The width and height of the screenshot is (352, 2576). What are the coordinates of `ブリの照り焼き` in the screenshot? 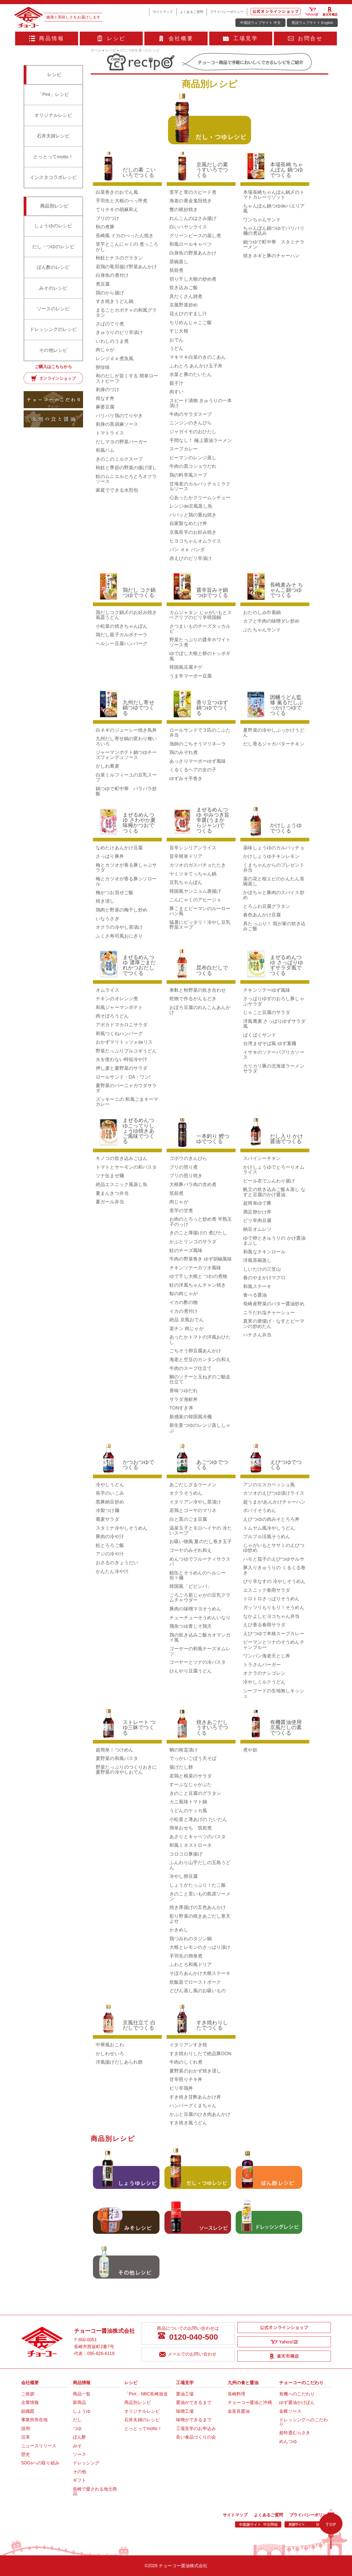 It's located at (185, 1175).